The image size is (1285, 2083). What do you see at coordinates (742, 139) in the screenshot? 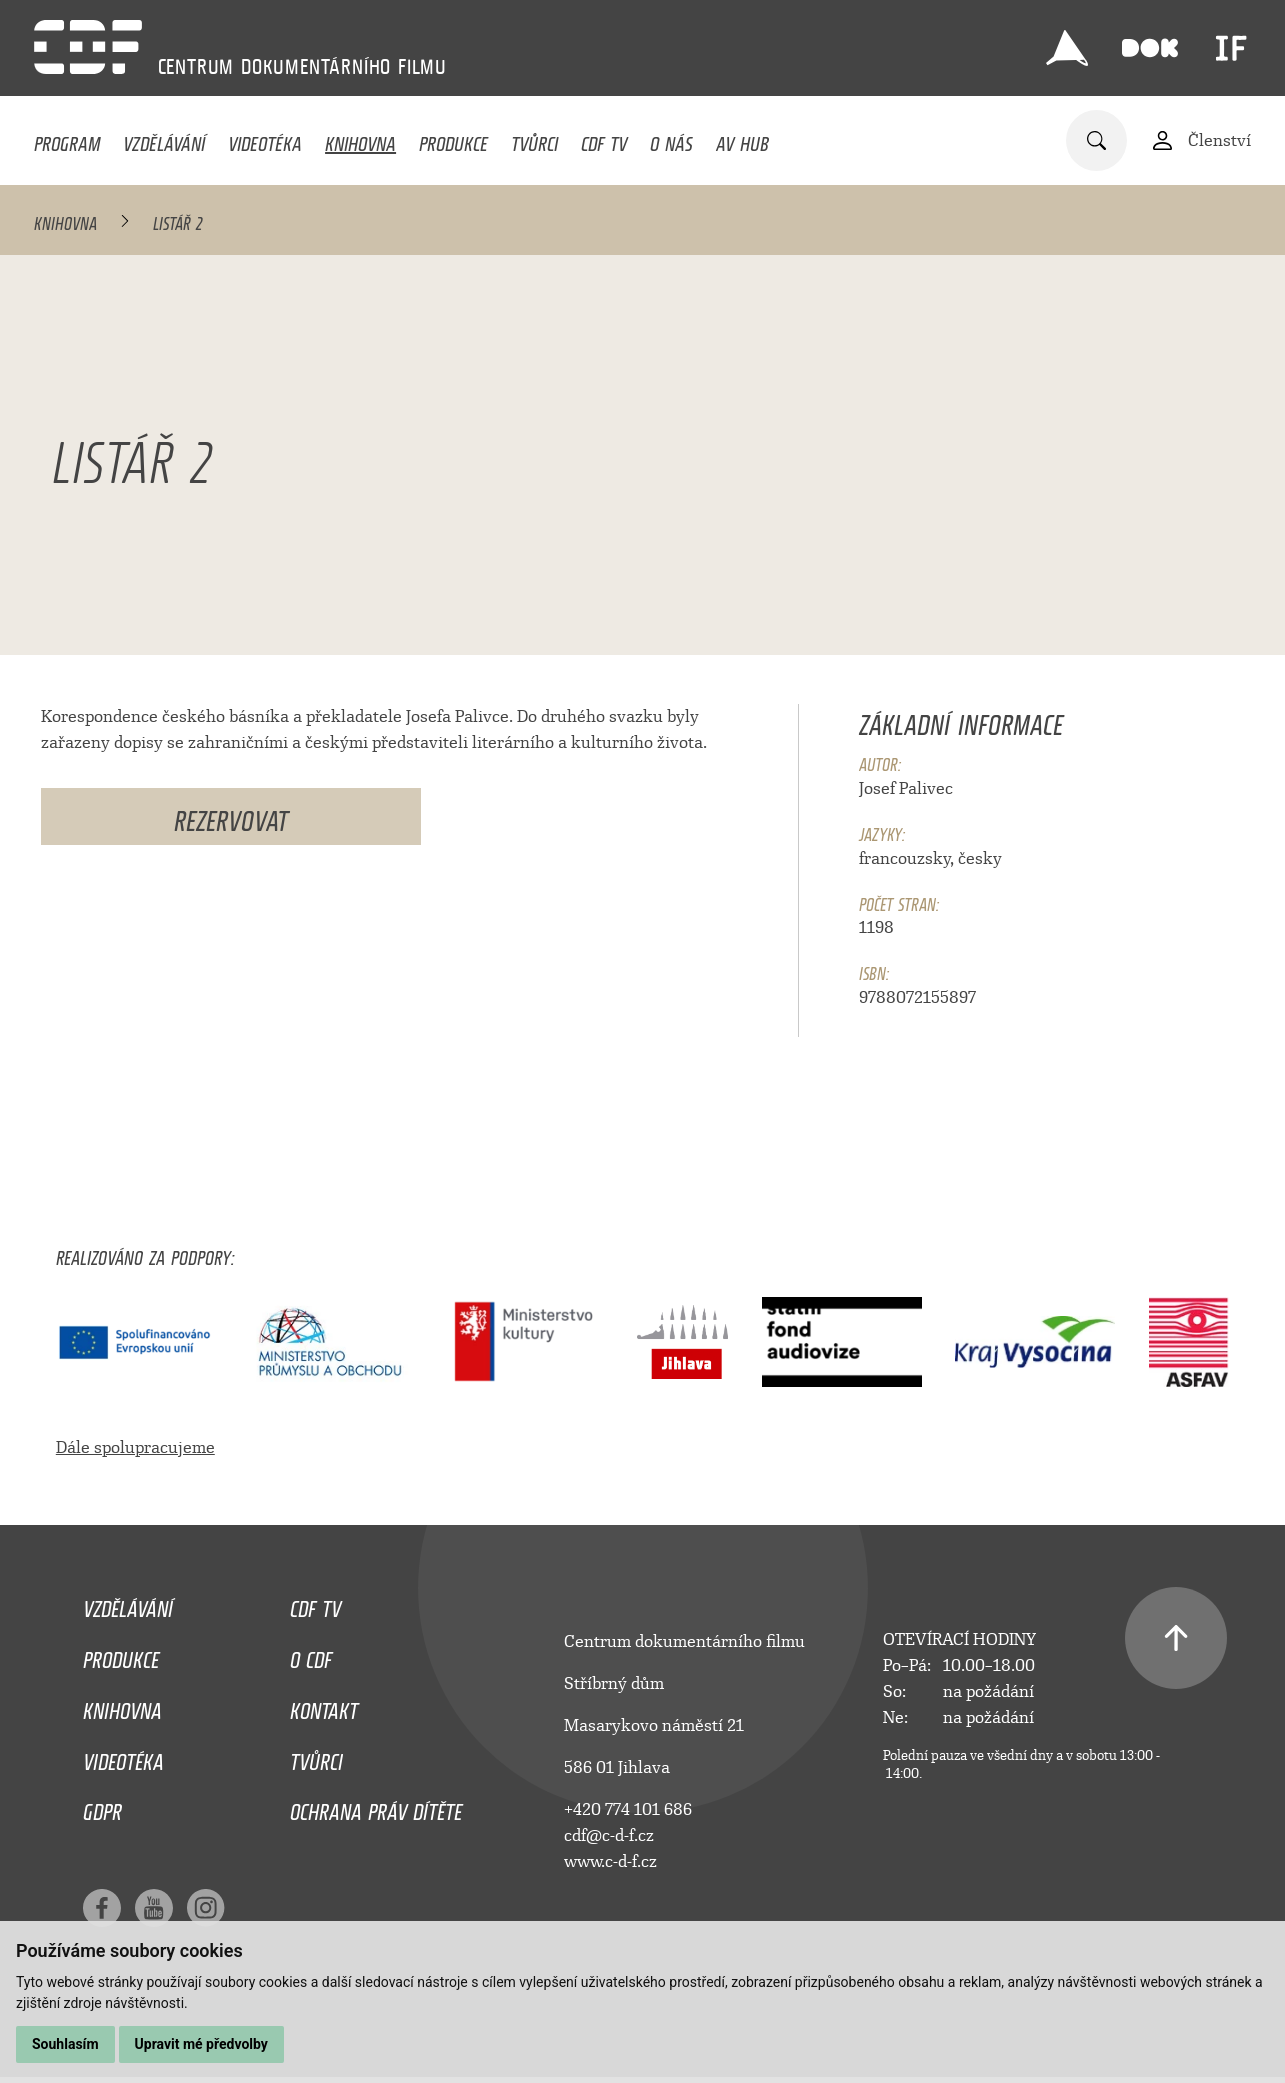
I see `AV HUB` at bounding box center [742, 139].